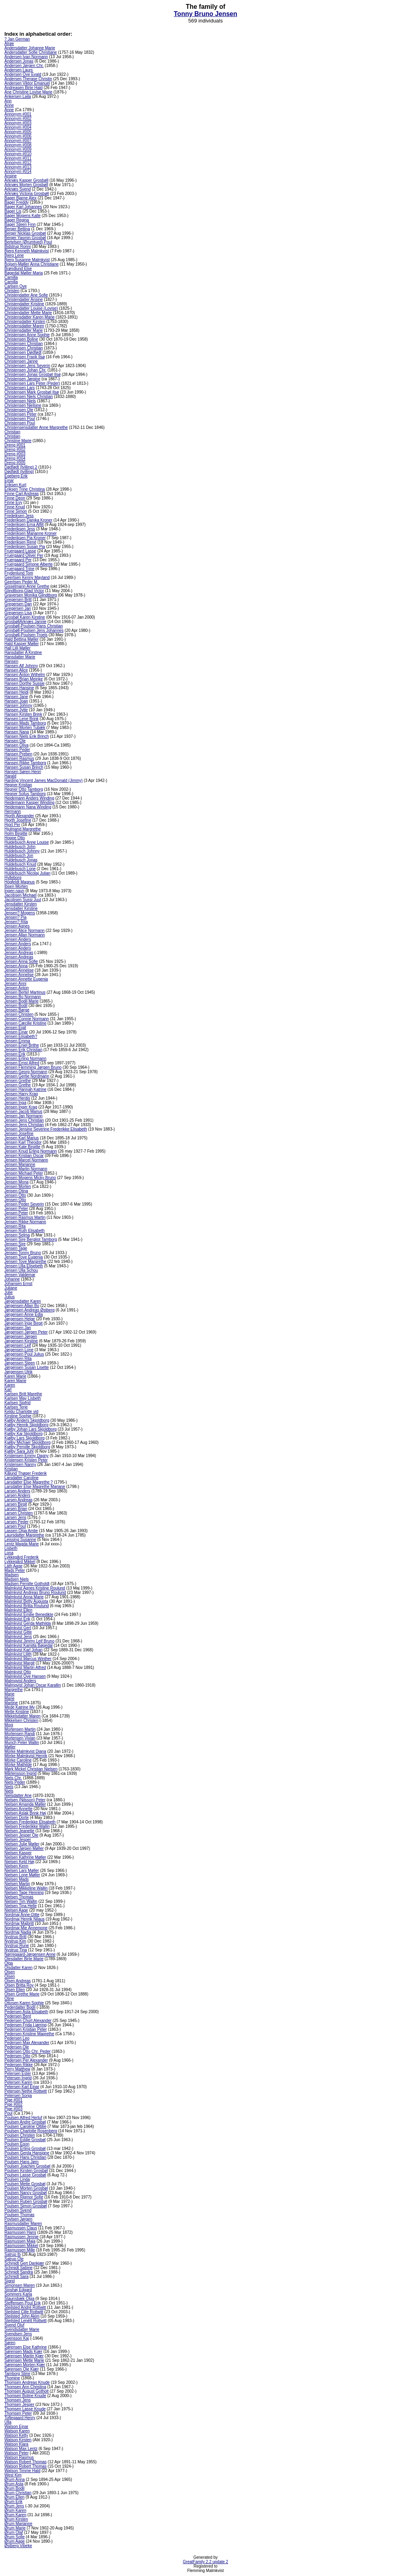 The height and width of the screenshot is (2576, 411). I want to click on Huldebusch Knud, so click(20, 864).